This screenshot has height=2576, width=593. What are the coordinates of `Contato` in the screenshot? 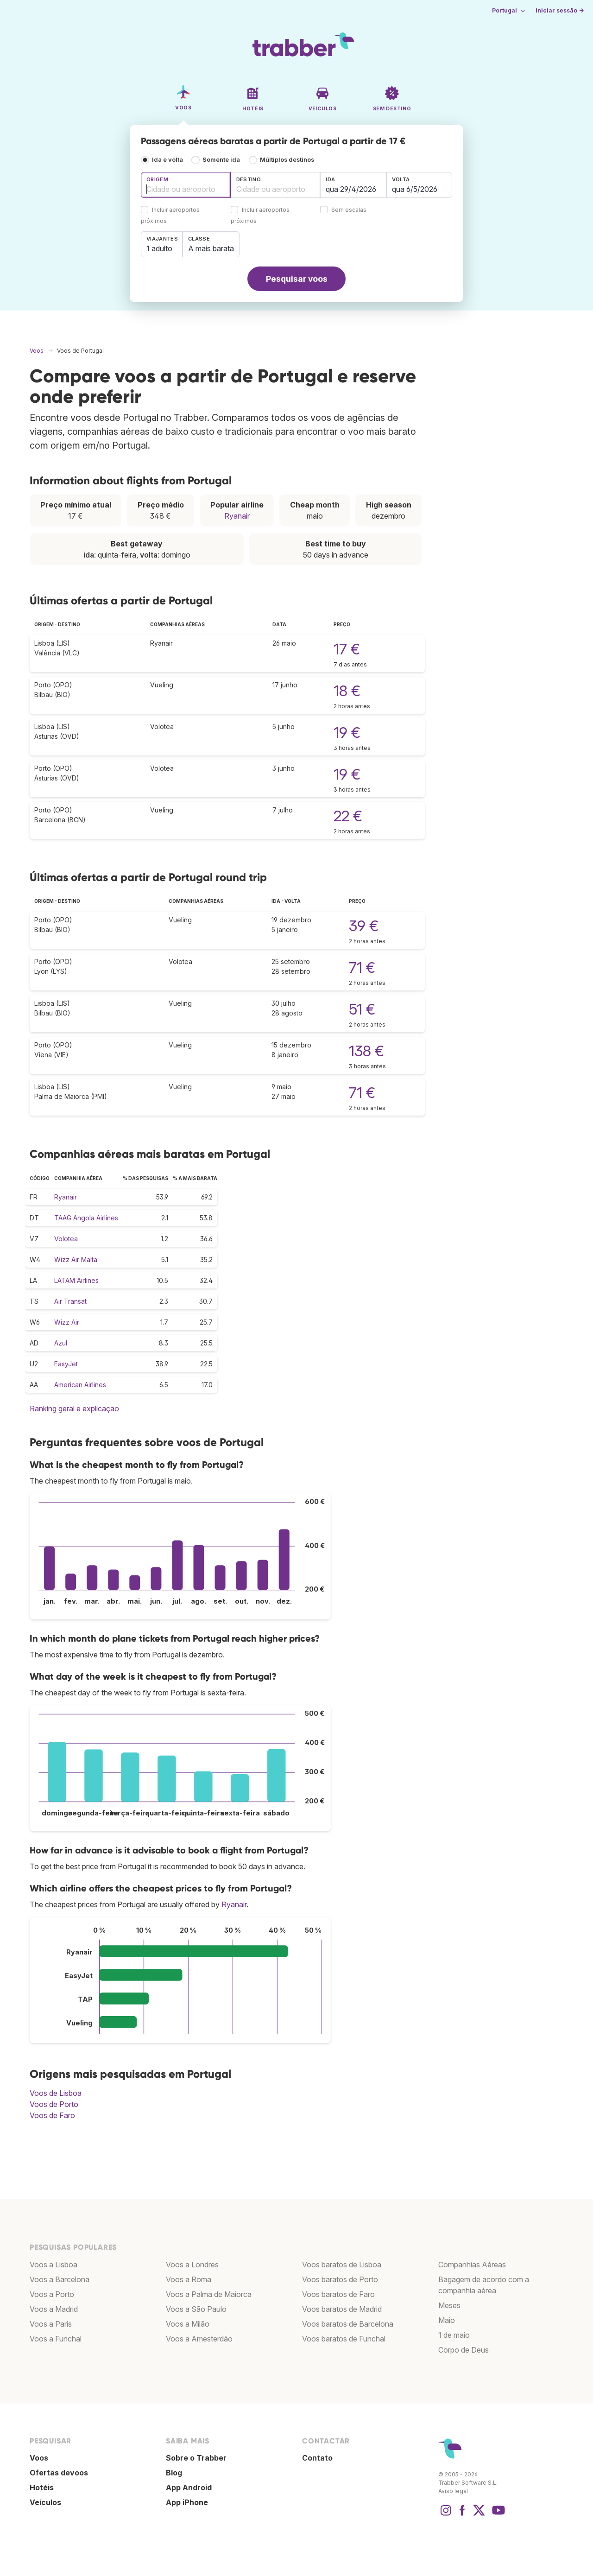 It's located at (317, 2457).